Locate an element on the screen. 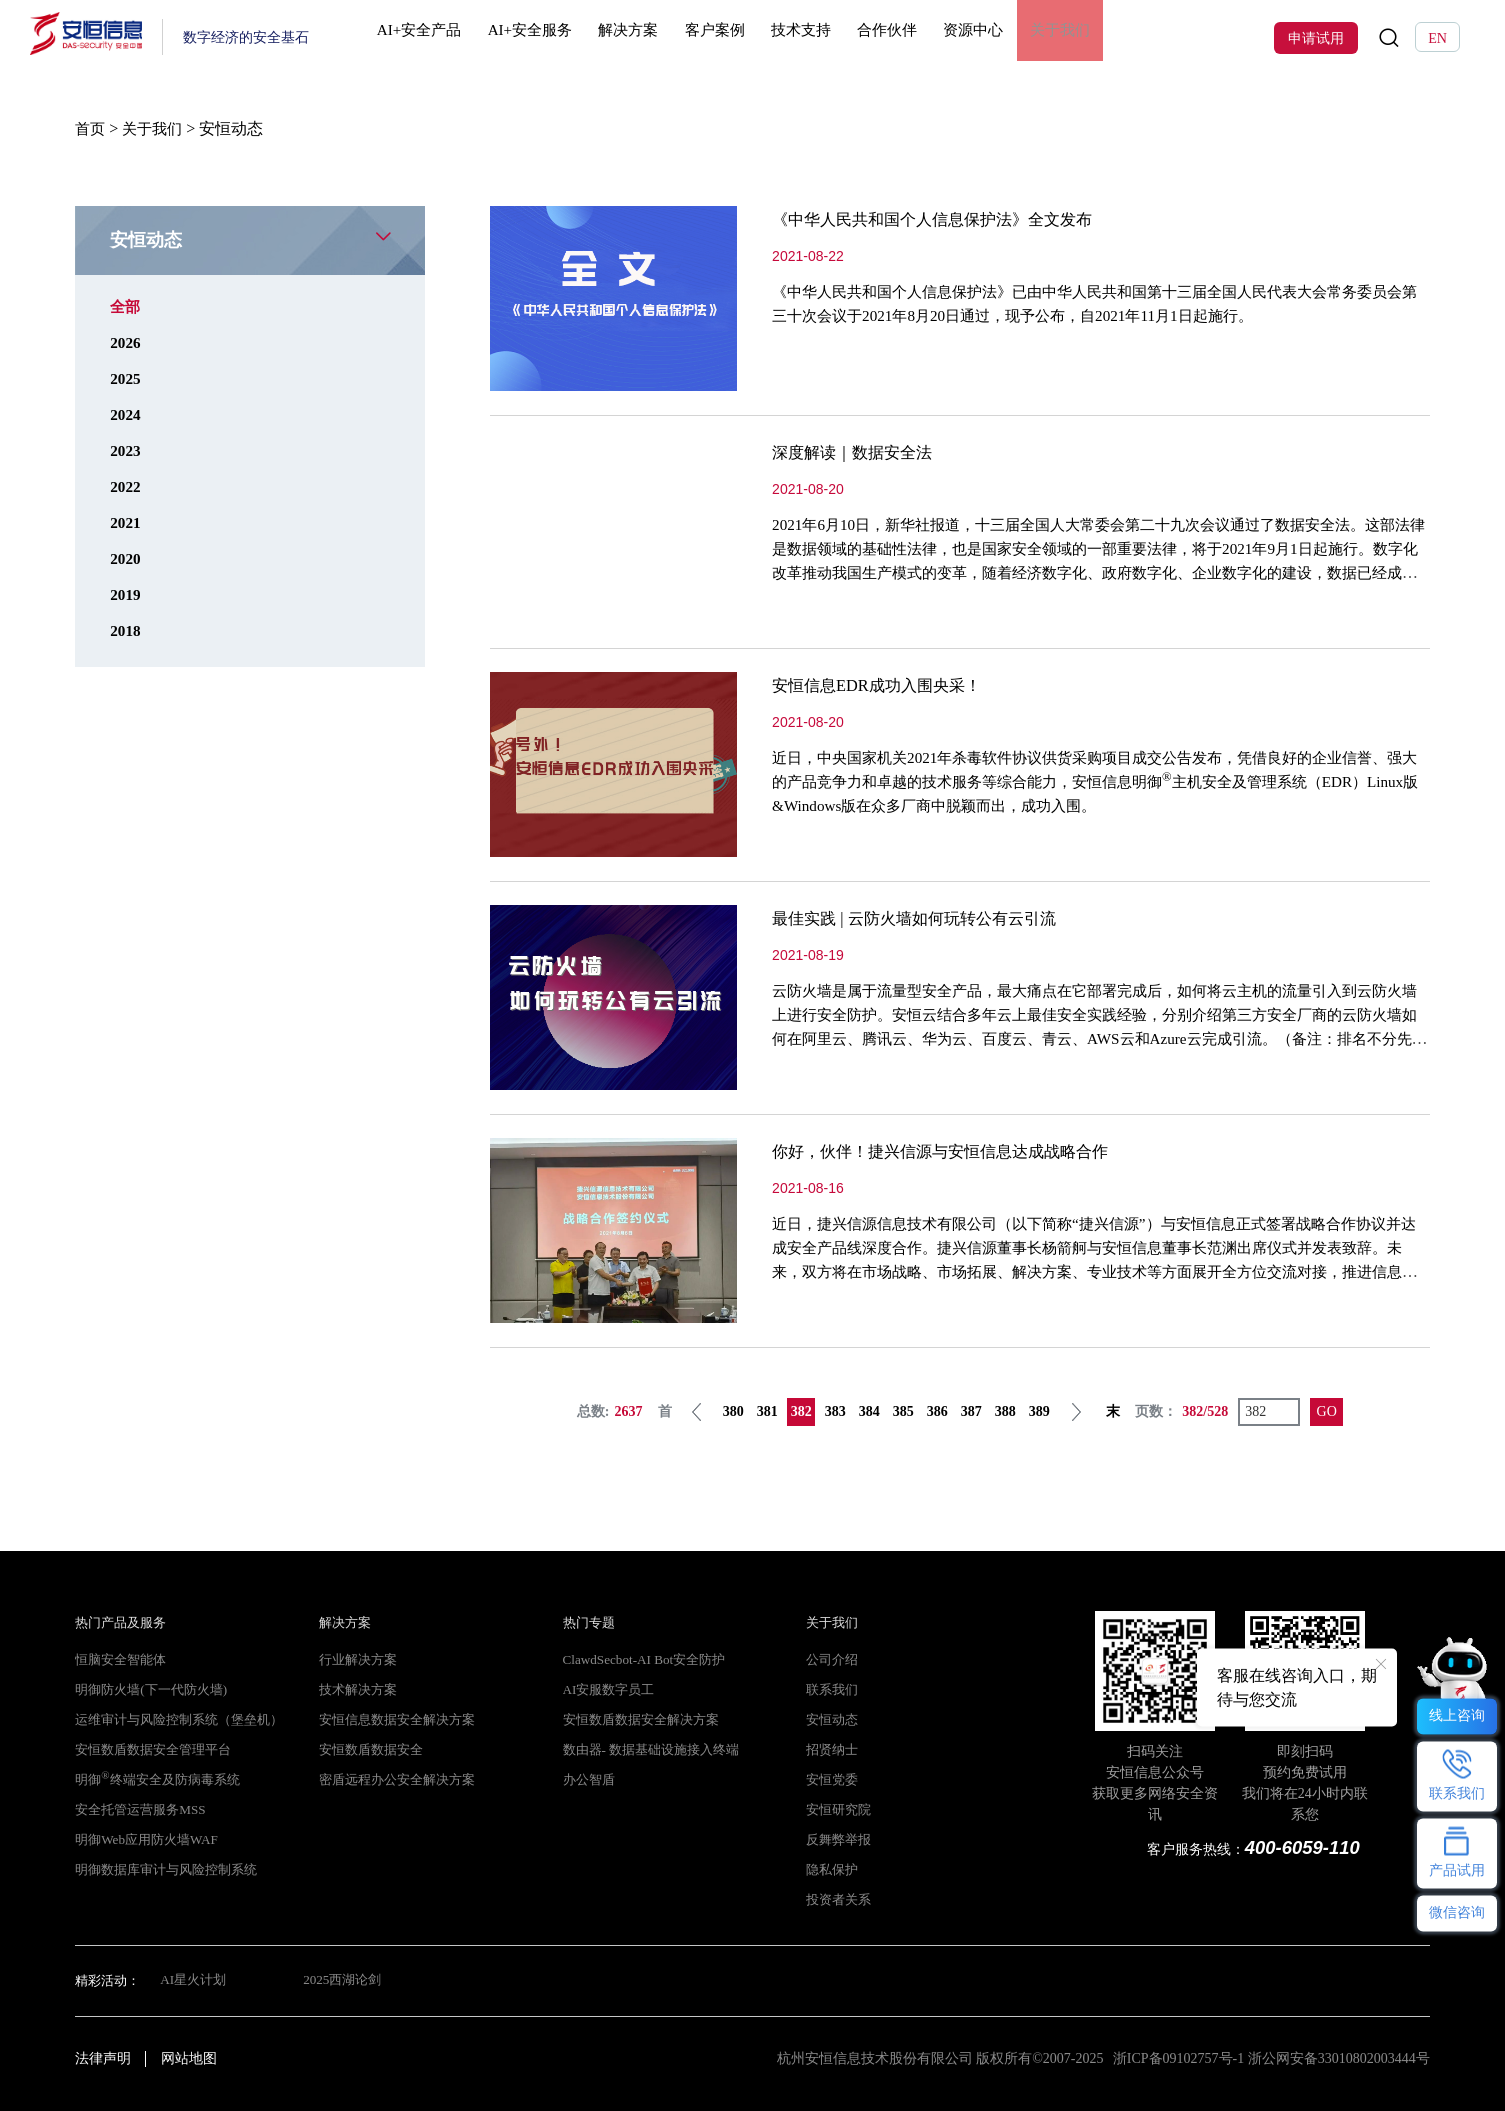 The width and height of the screenshot is (1505, 2111). 客户案例 is located at coordinates (738, 37).